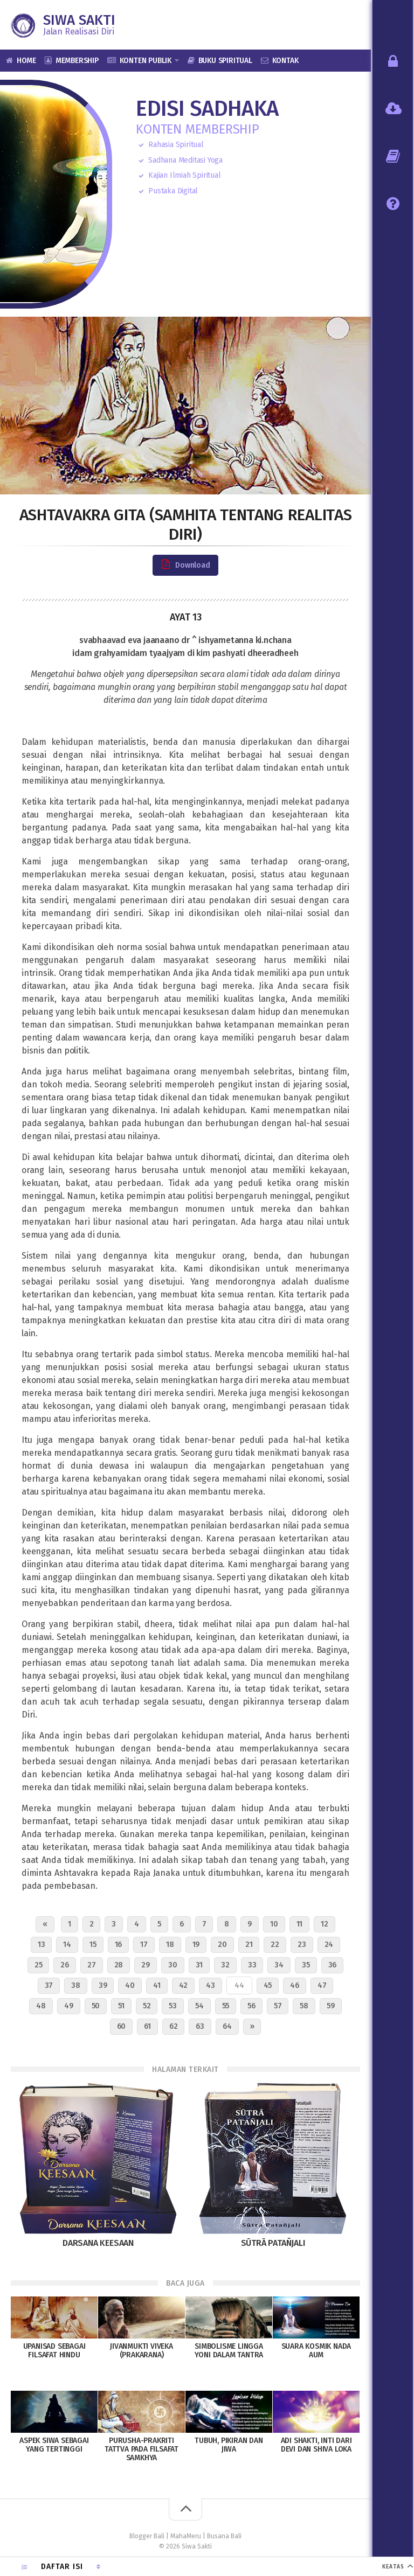  Describe the element at coordinates (316, 2350) in the screenshot. I see `Suara Kosmik Nada AUM` at that location.